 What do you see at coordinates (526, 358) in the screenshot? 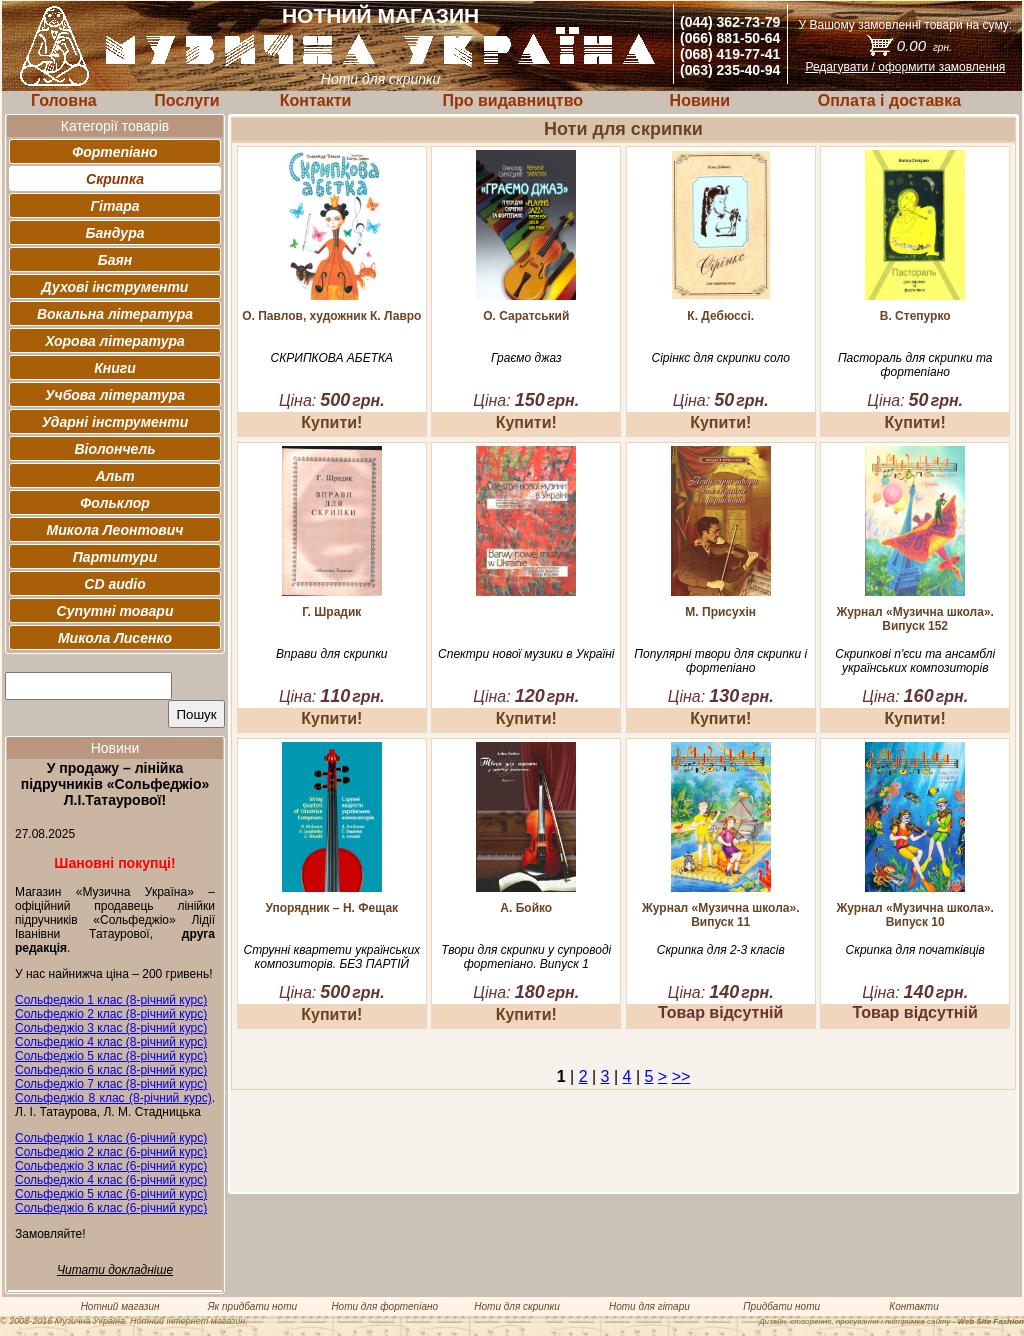
I see `Граємо джаз` at bounding box center [526, 358].